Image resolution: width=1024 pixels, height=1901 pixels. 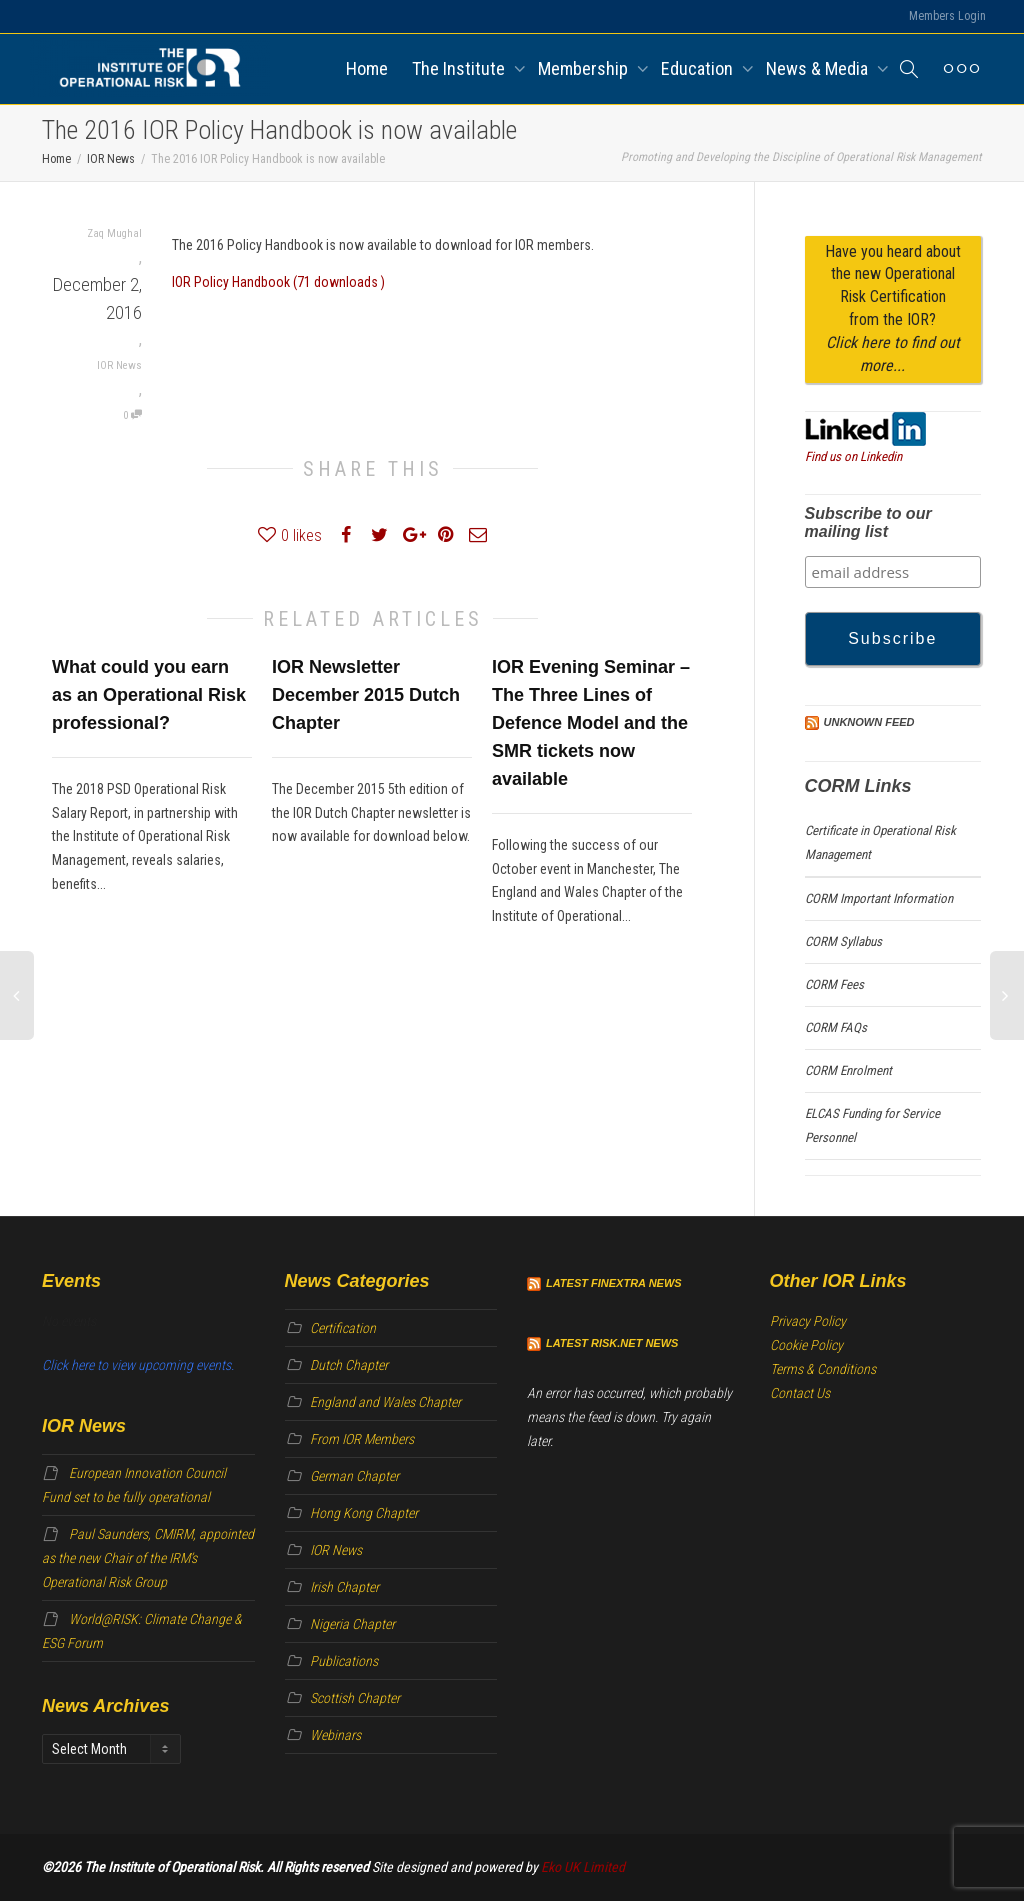 I want to click on Terms & Conditions, so click(x=823, y=1369).